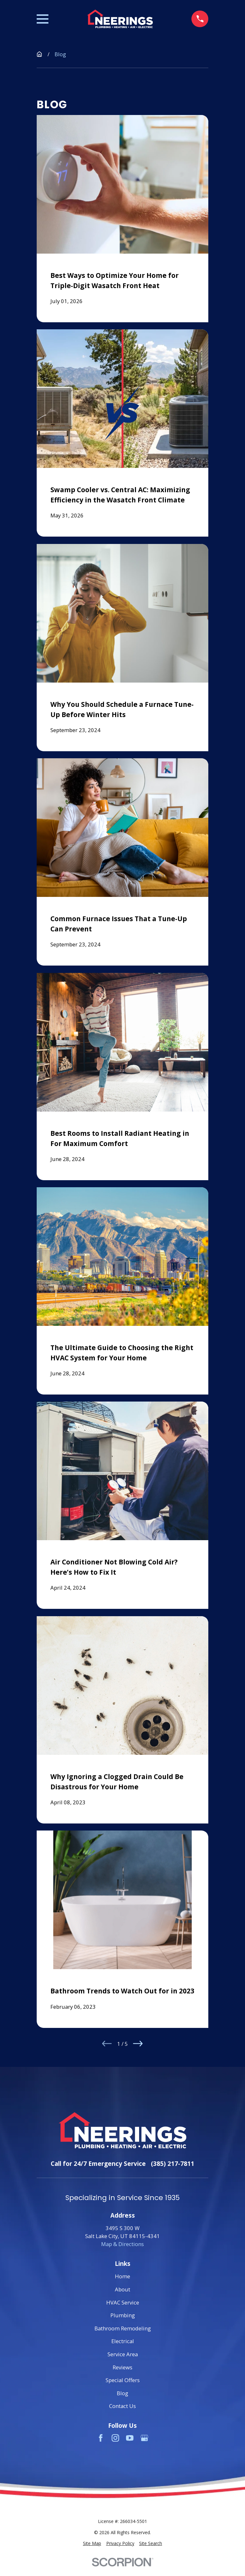  What do you see at coordinates (122, 2406) in the screenshot?
I see `Contact Us` at bounding box center [122, 2406].